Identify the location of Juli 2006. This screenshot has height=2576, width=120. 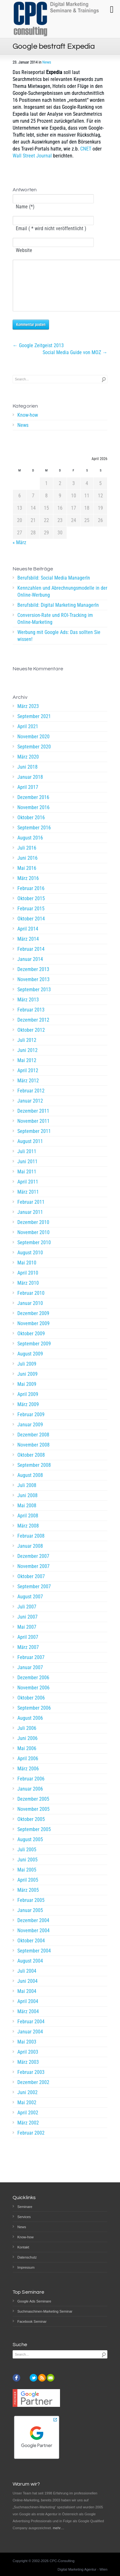
(26, 1738).